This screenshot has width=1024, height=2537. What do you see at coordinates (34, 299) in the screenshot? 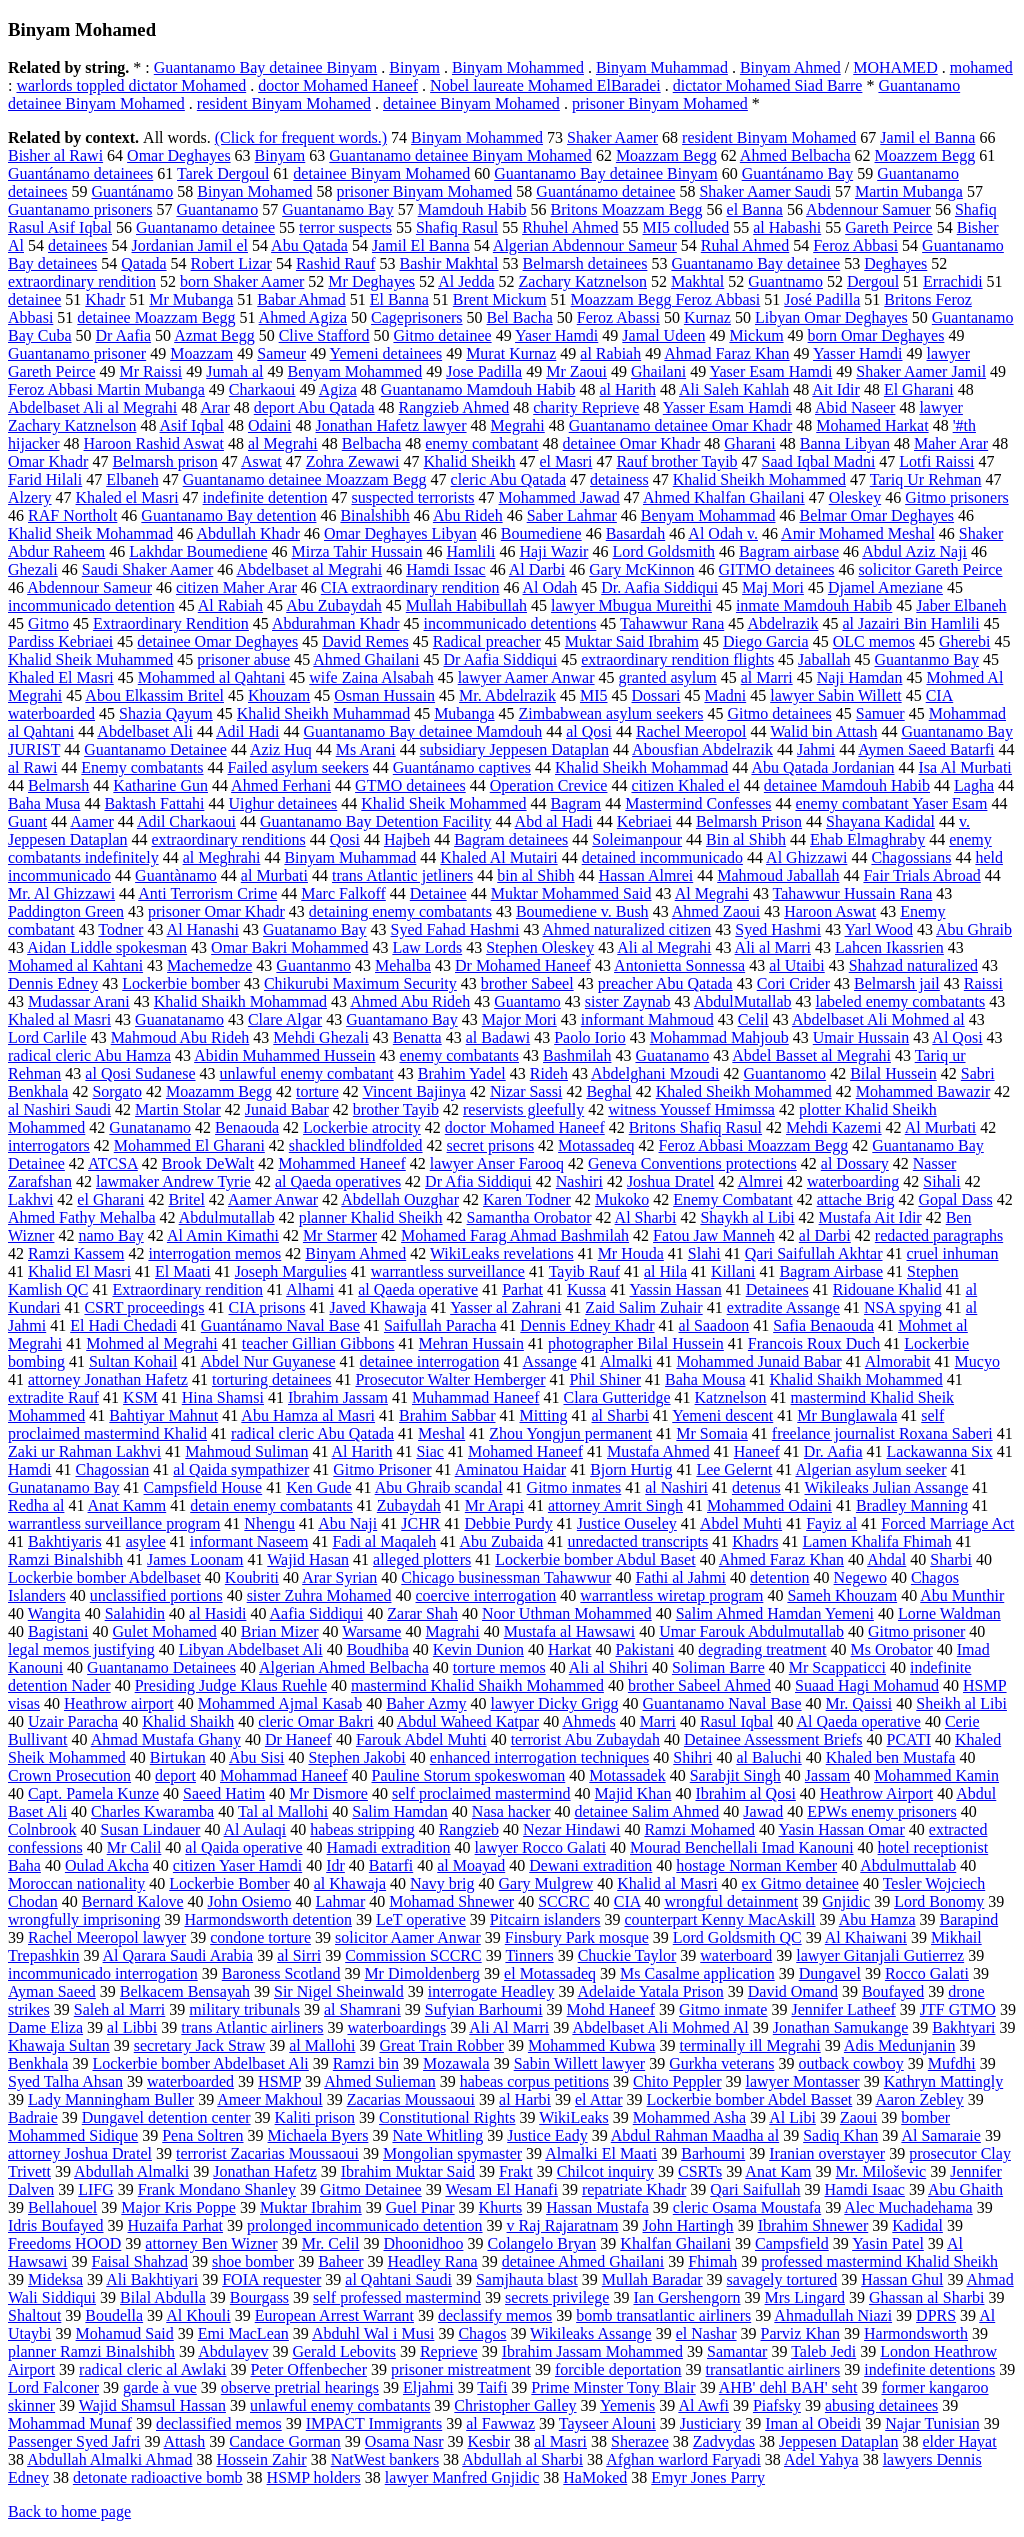
I see `detainee` at bounding box center [34, 299].